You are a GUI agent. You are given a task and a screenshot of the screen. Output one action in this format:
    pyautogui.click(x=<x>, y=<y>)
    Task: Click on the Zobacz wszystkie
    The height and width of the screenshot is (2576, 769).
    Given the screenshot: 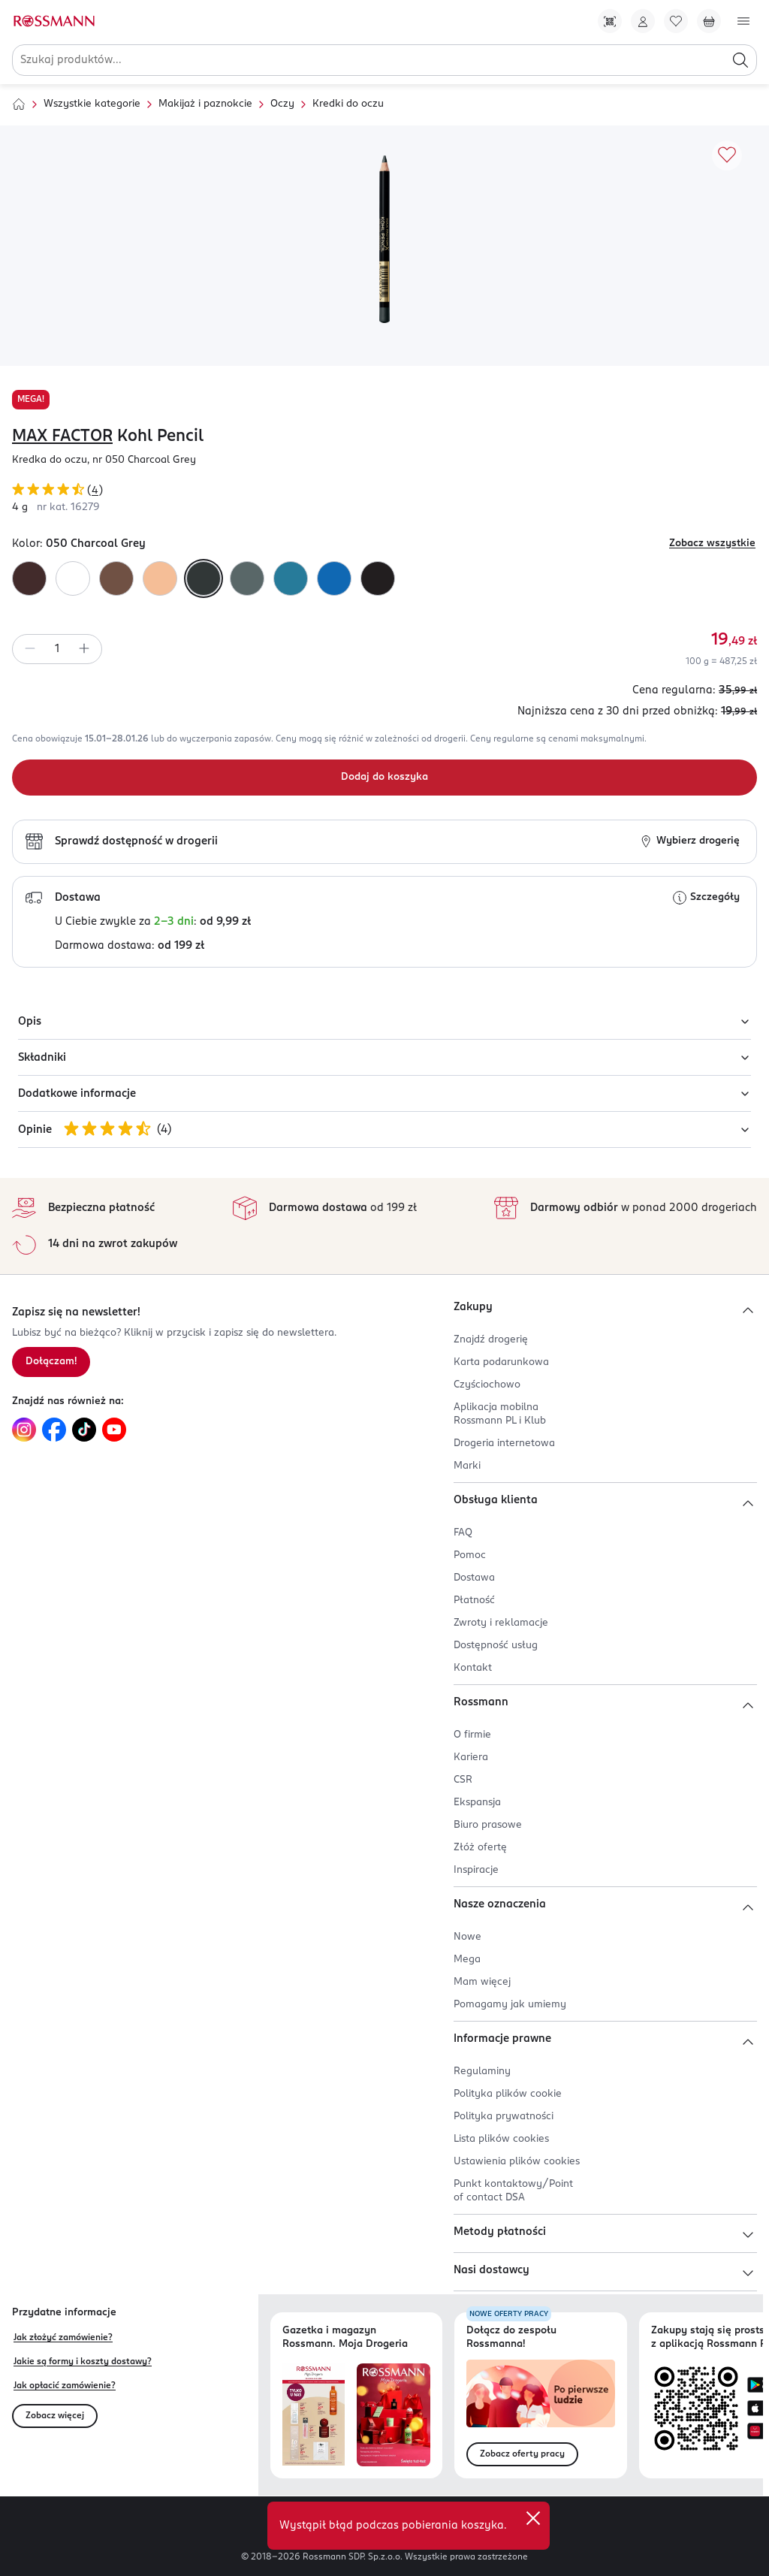 What is the action you would take?
    pyautogui.click(x=712, y=543)
    